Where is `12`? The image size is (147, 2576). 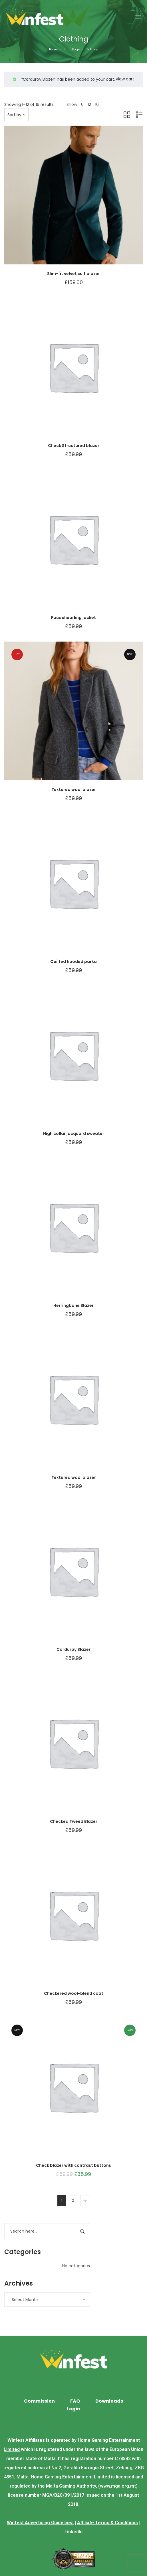
12 is located at coordinates (89, 104).